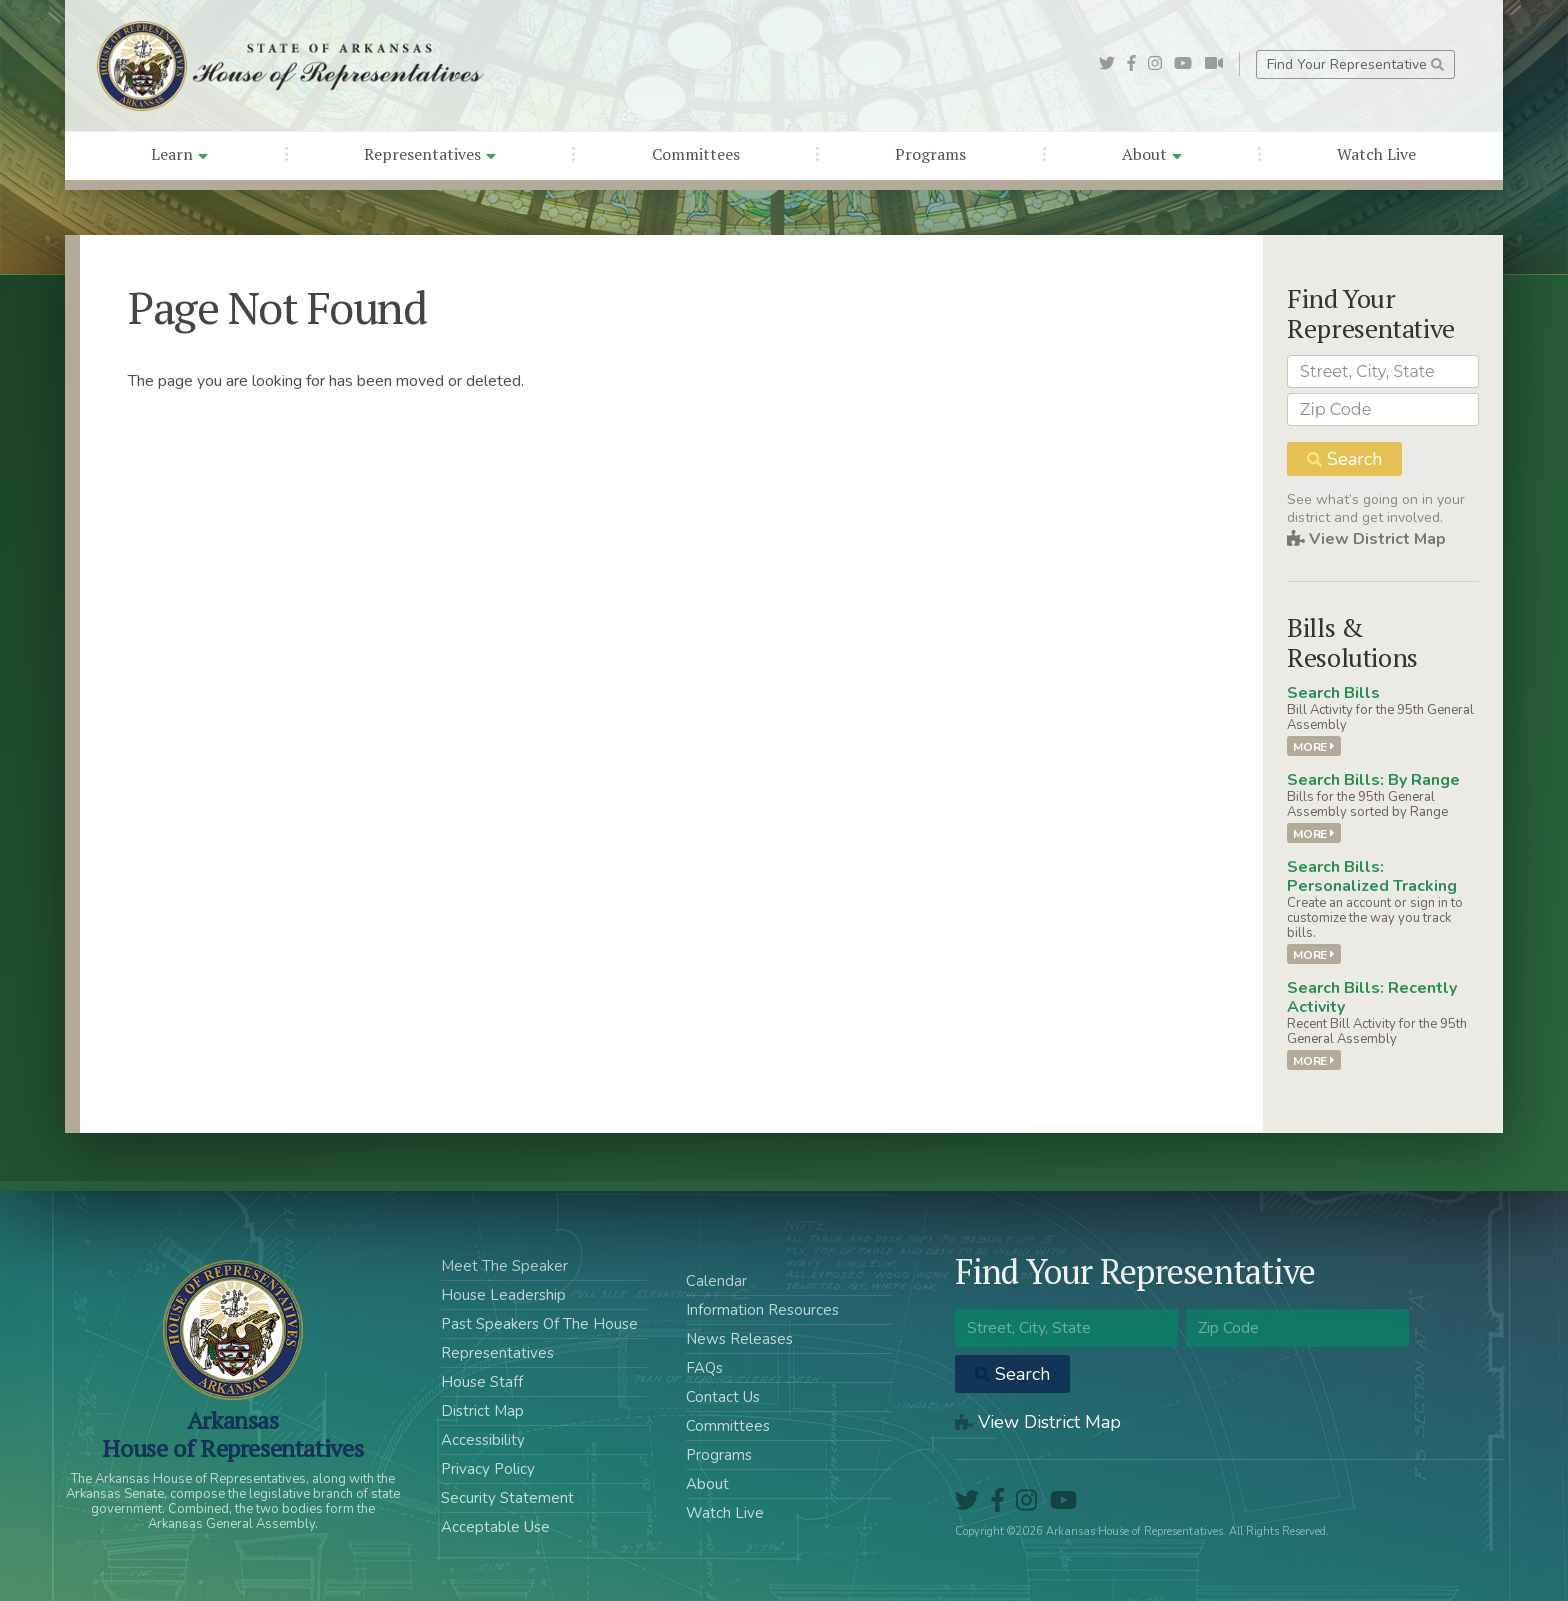 The width and height of the screenshot is (1568, 1601). I want to click on Representatives, so click(430, 154).